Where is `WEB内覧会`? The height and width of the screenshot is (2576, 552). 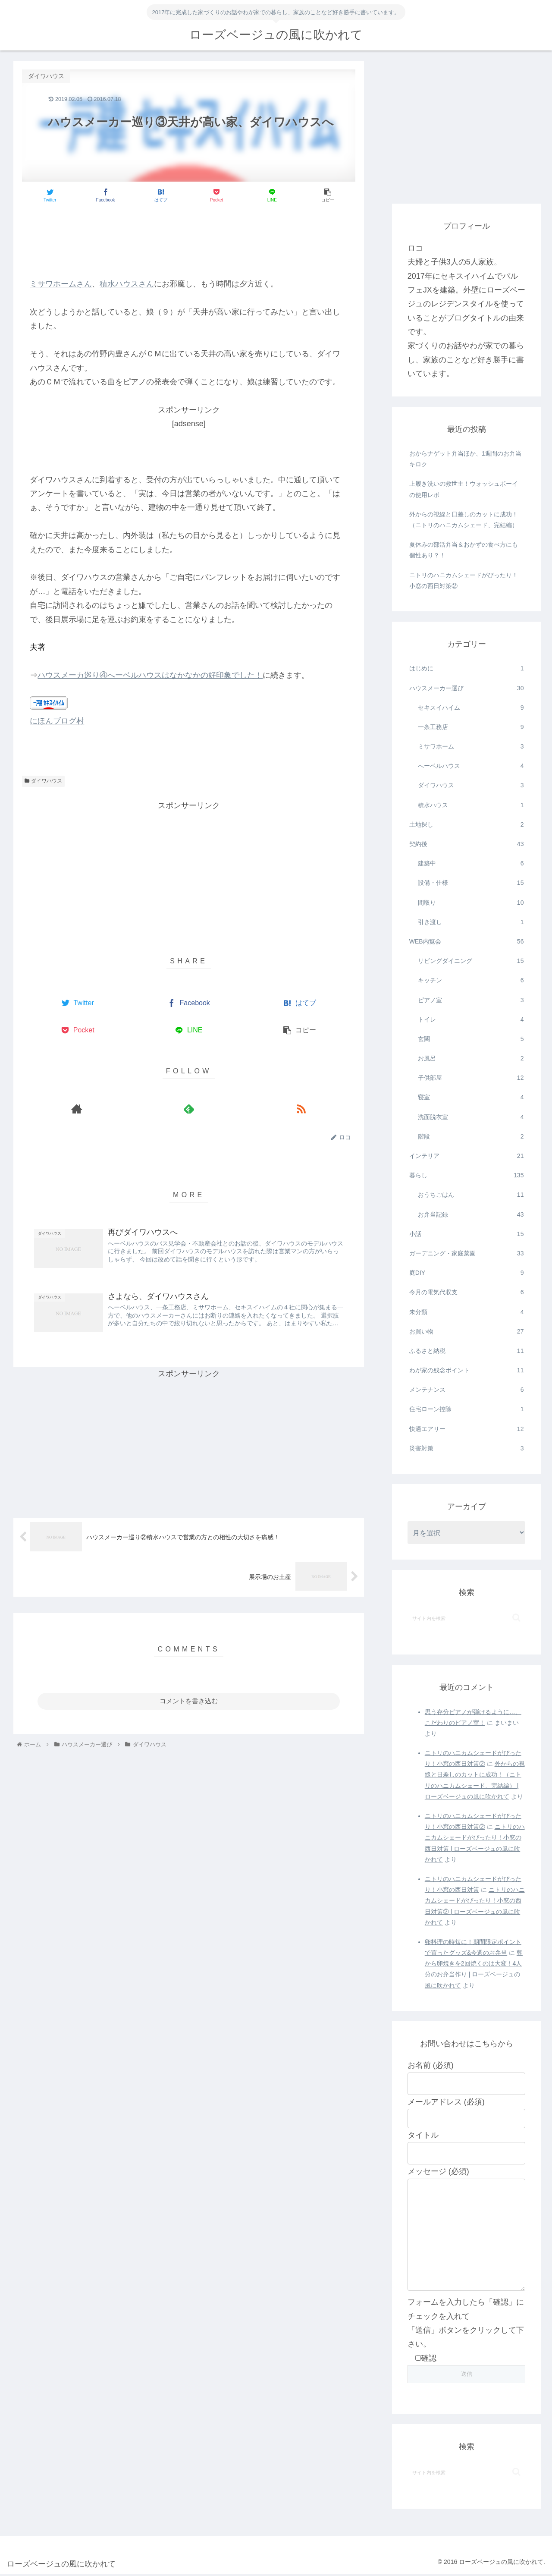 WEB内覧会 is located at coordinates (466, 941).